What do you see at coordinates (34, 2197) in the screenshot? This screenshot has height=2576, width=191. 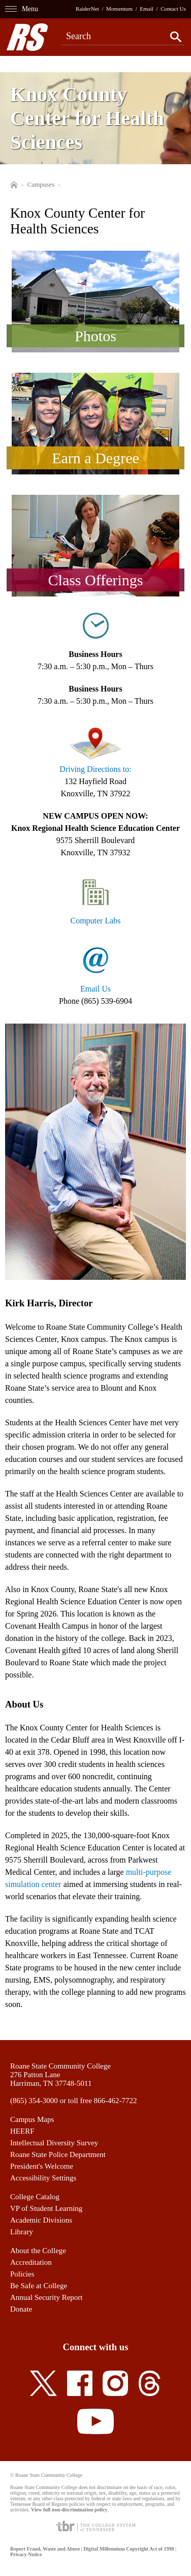 I see `College Catalog` at bounding box center [34, 2197].